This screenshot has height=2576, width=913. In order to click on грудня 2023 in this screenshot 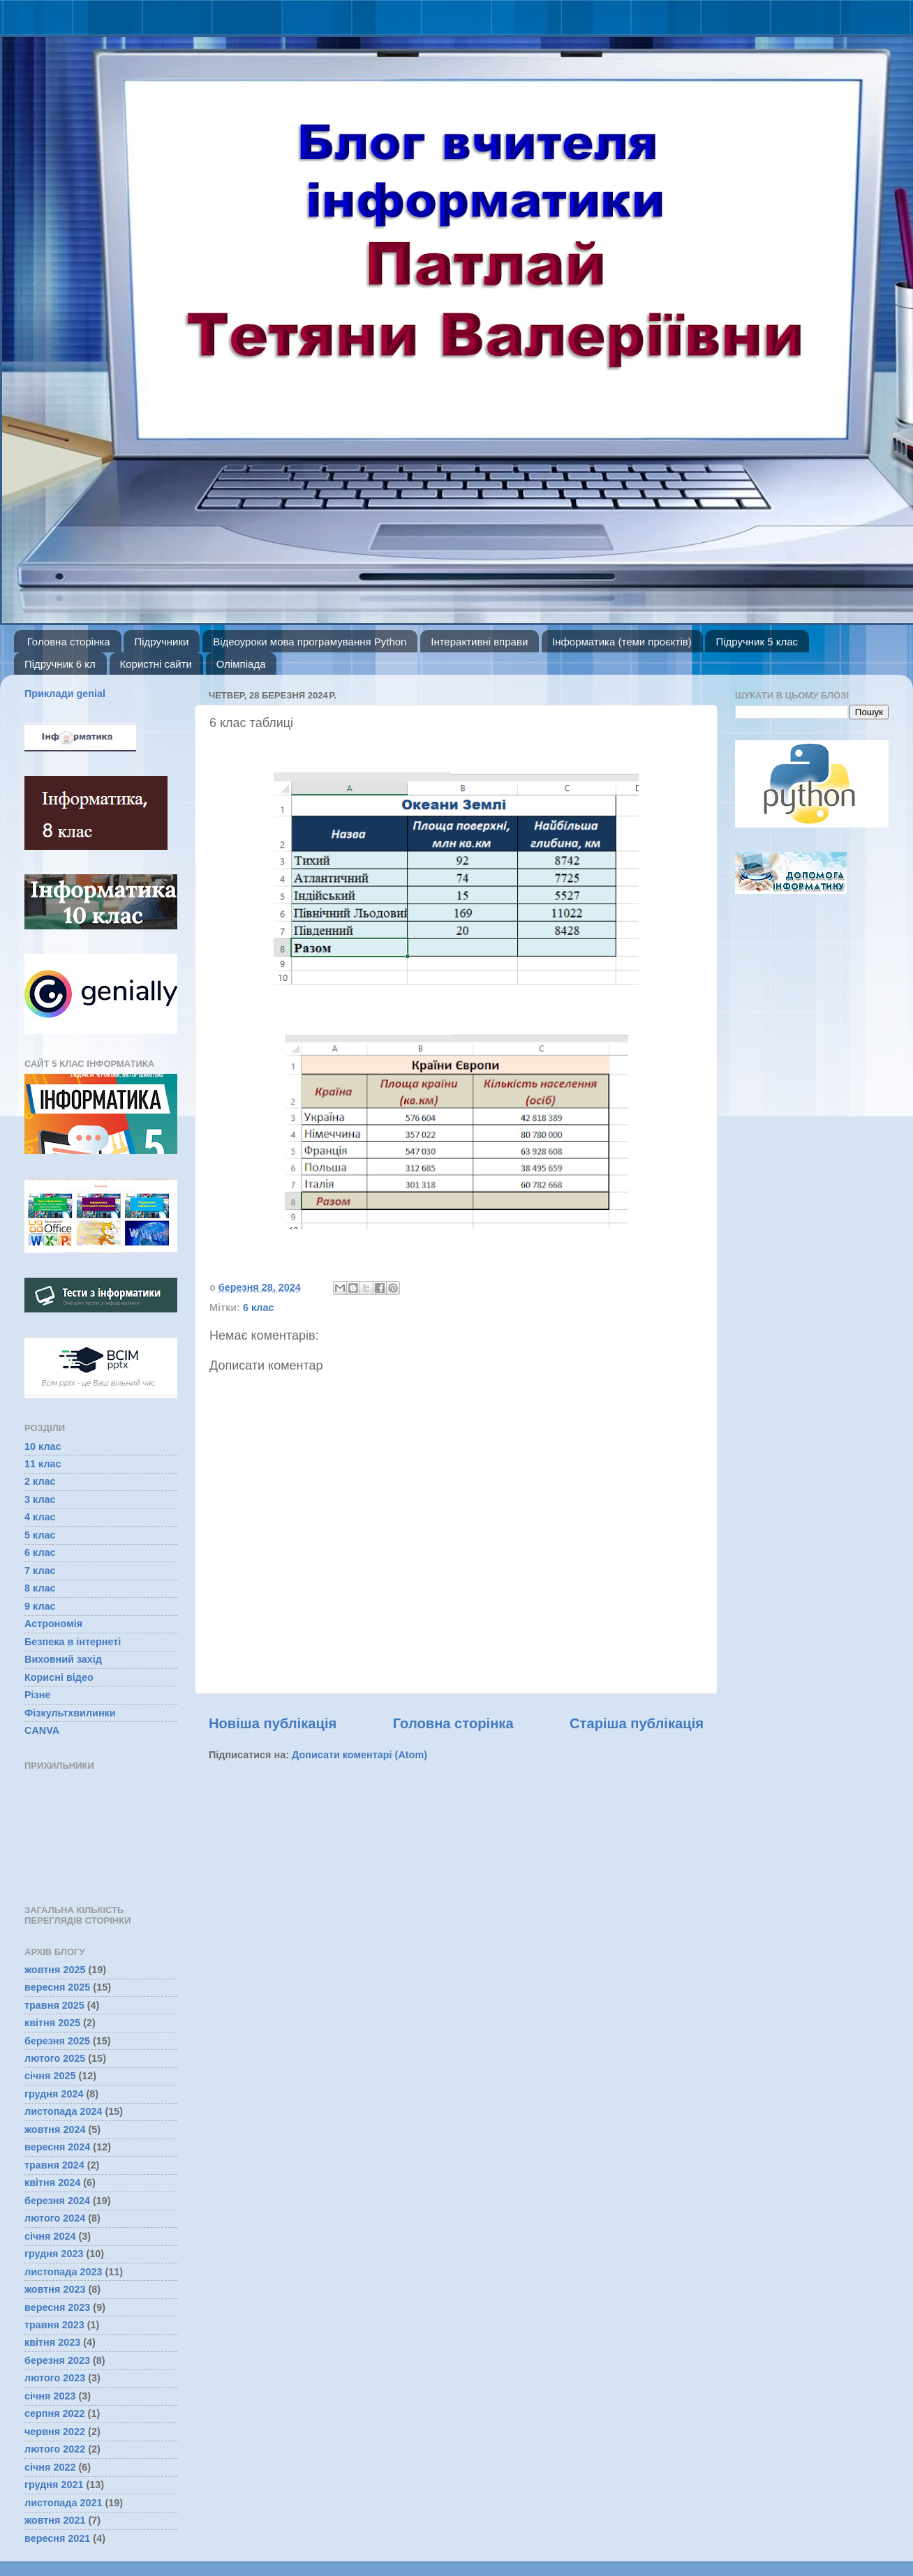, I will do `click(53, 2253)`.